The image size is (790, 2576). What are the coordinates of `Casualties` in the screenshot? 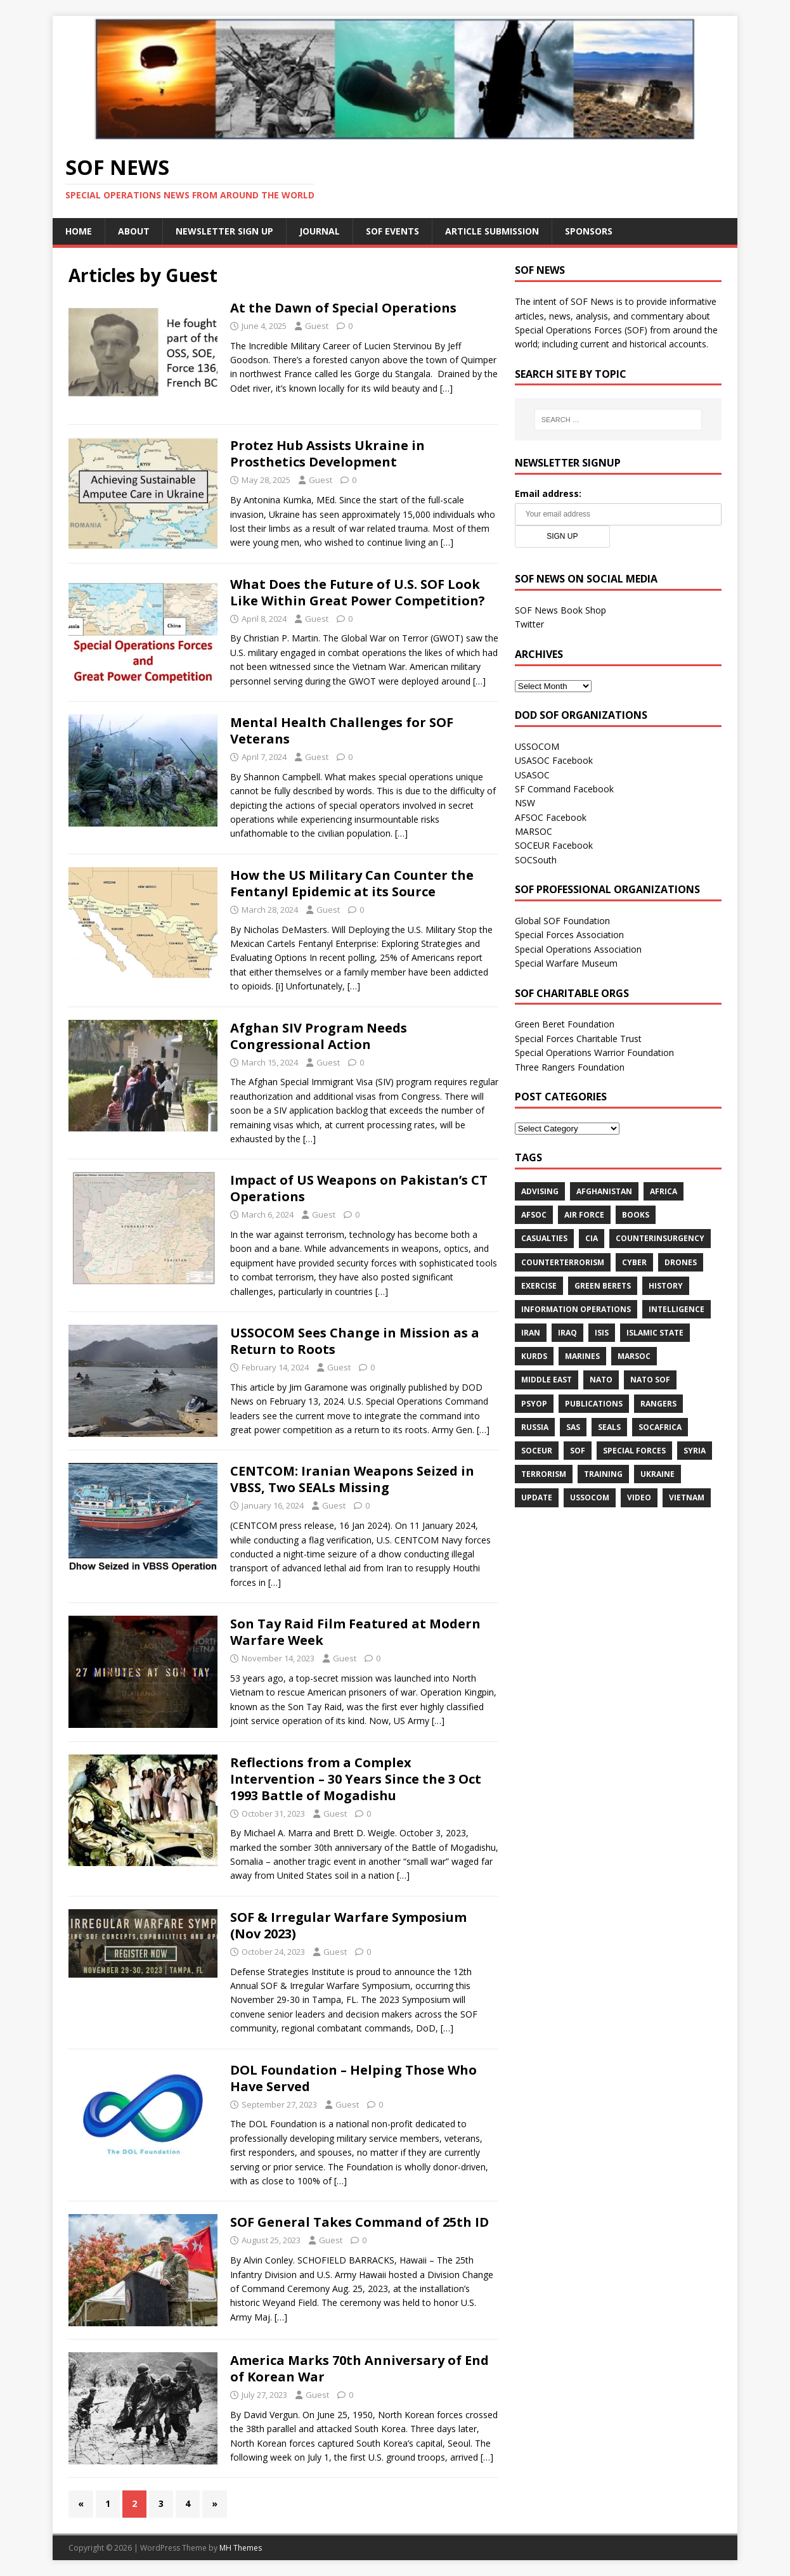 It's located at (544, 1238).